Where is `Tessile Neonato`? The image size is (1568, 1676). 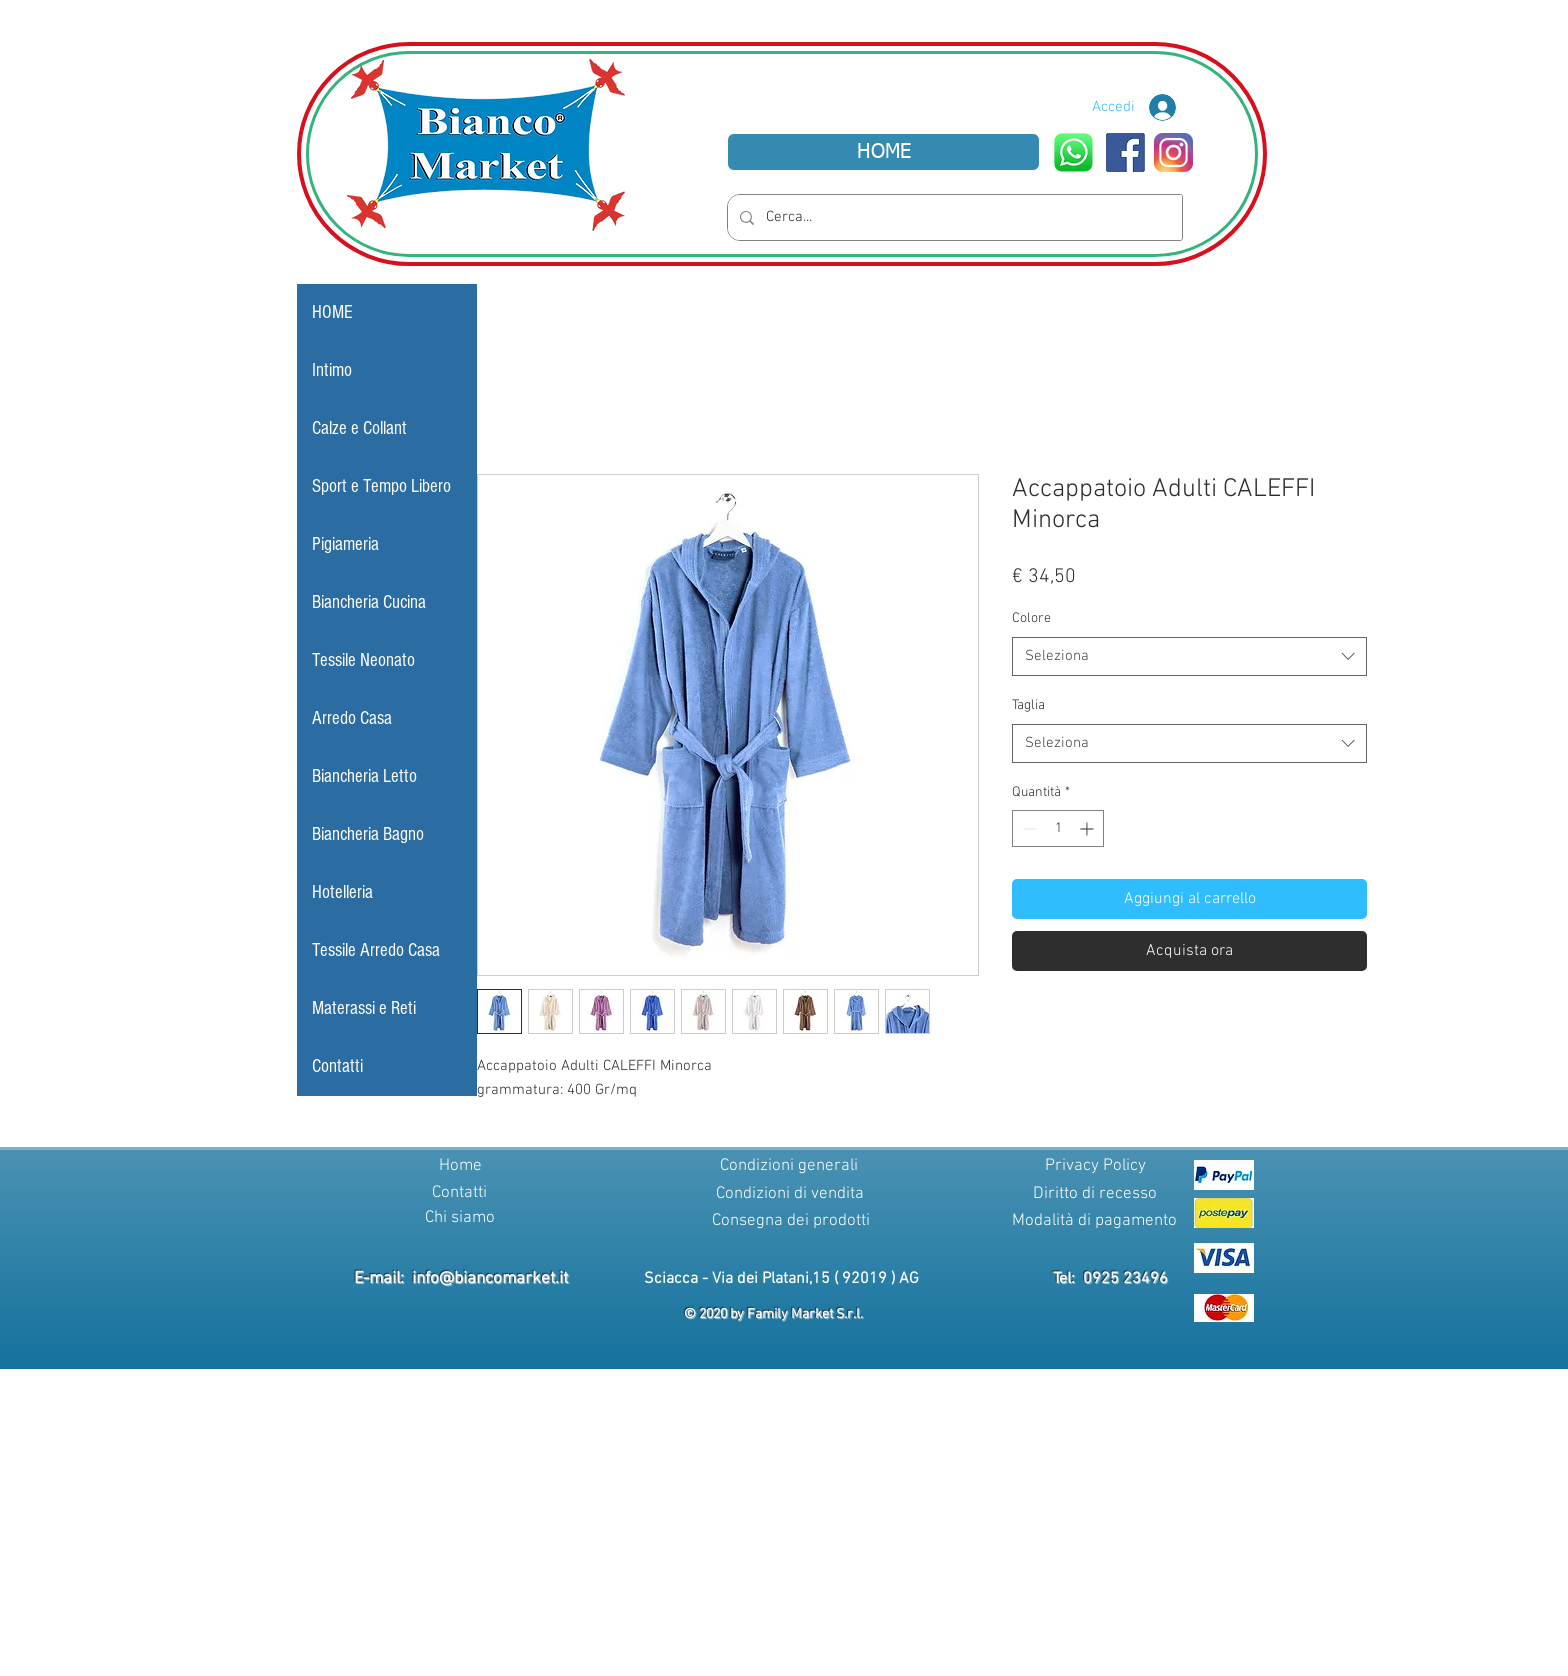
Tessile Neonato is located at coordinates (363, 660).